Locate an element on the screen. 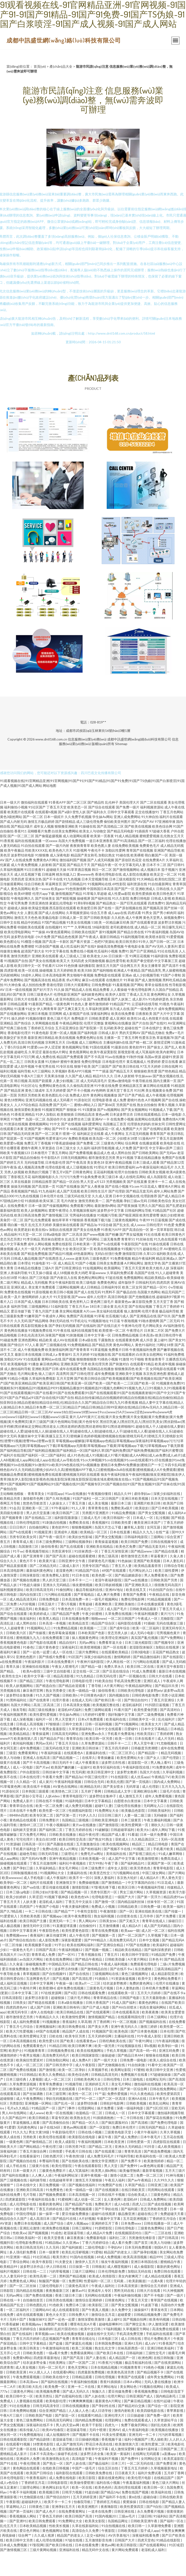 The image size is (186, 2576). 日韩国产高清 is located at coordinates (46, 1950).